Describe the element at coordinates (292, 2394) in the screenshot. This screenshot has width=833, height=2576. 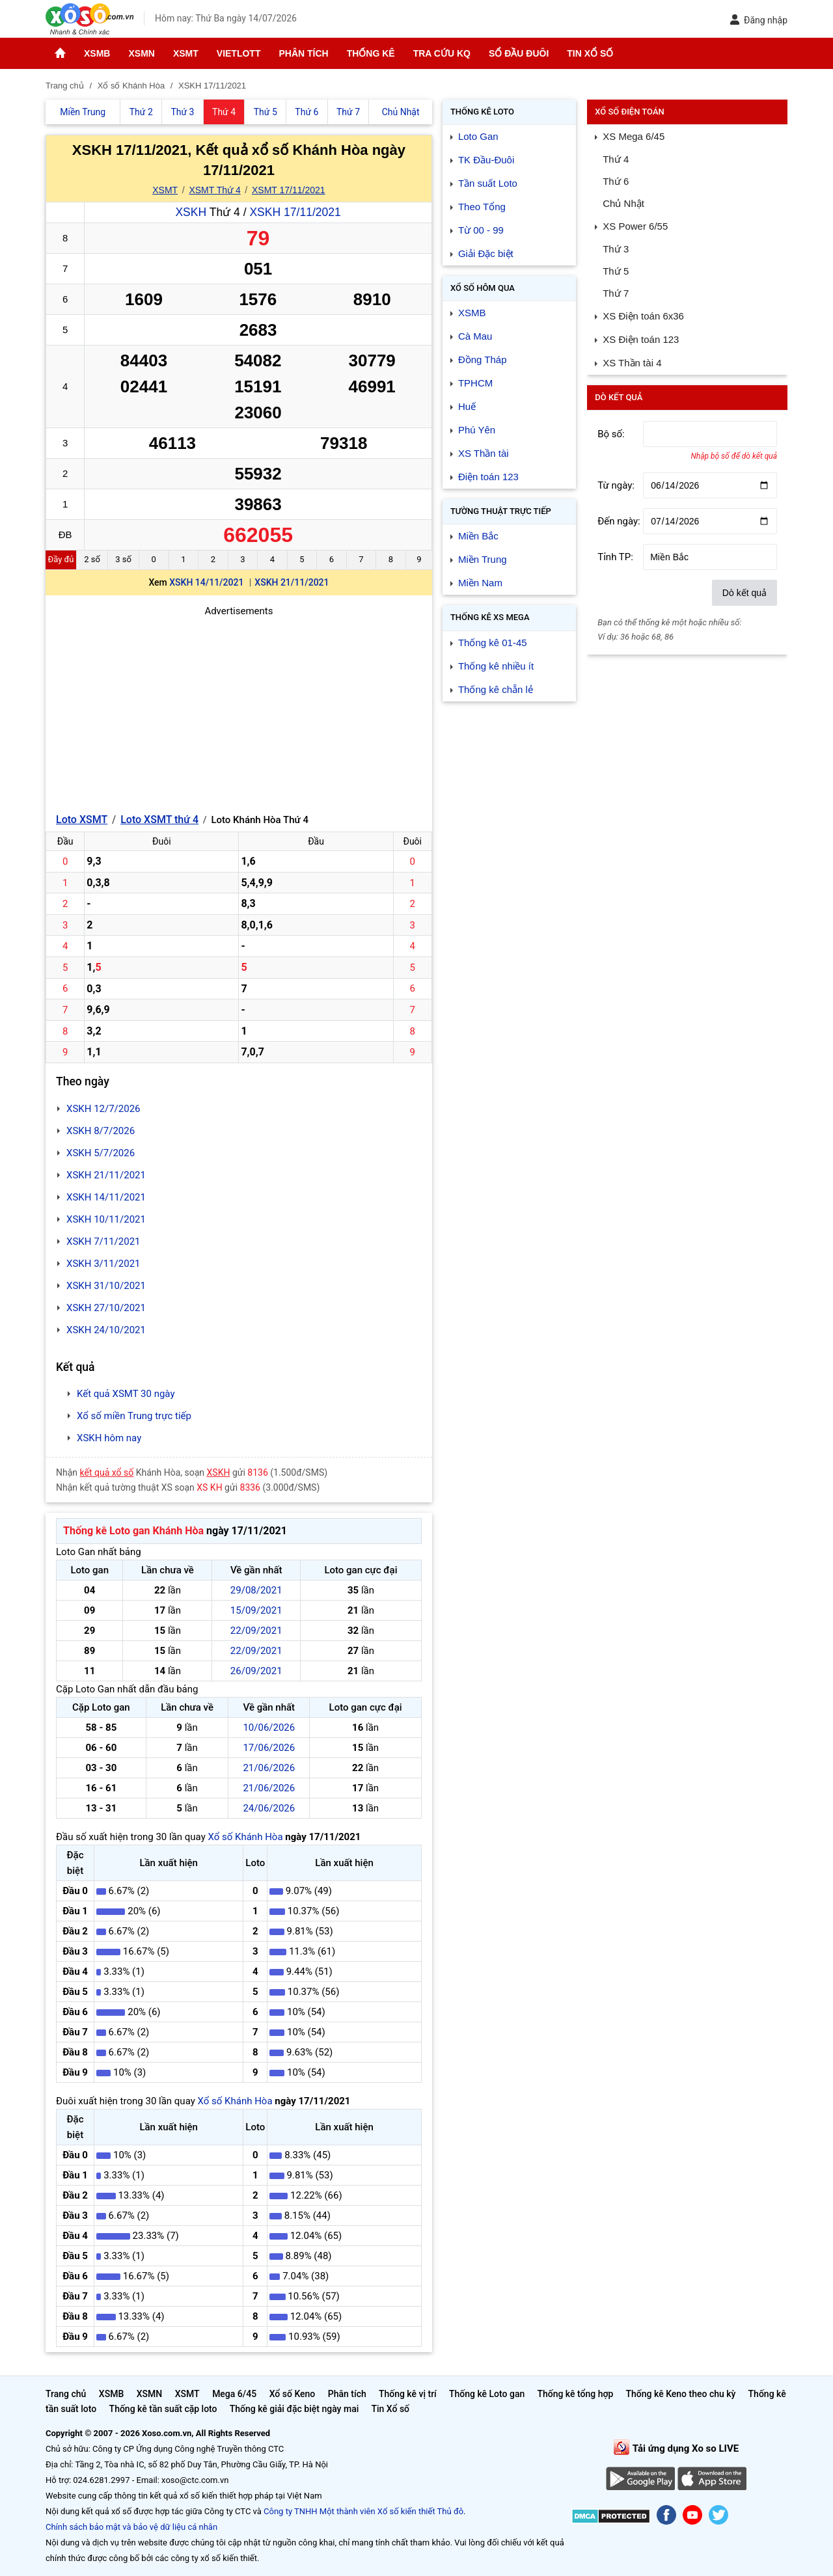
I see `Xổ số Keno` at that location.